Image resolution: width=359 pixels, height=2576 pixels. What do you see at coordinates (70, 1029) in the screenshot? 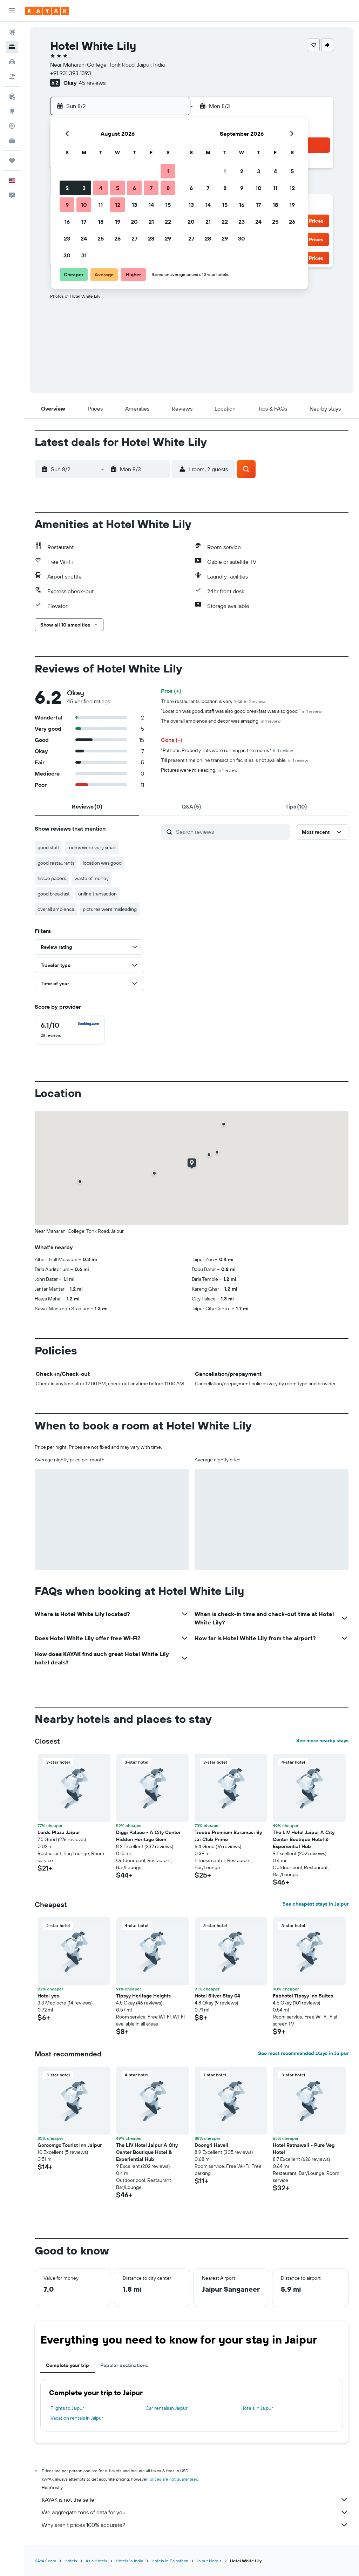
I see `[checkbox]` at bounding box center [70, 1029].